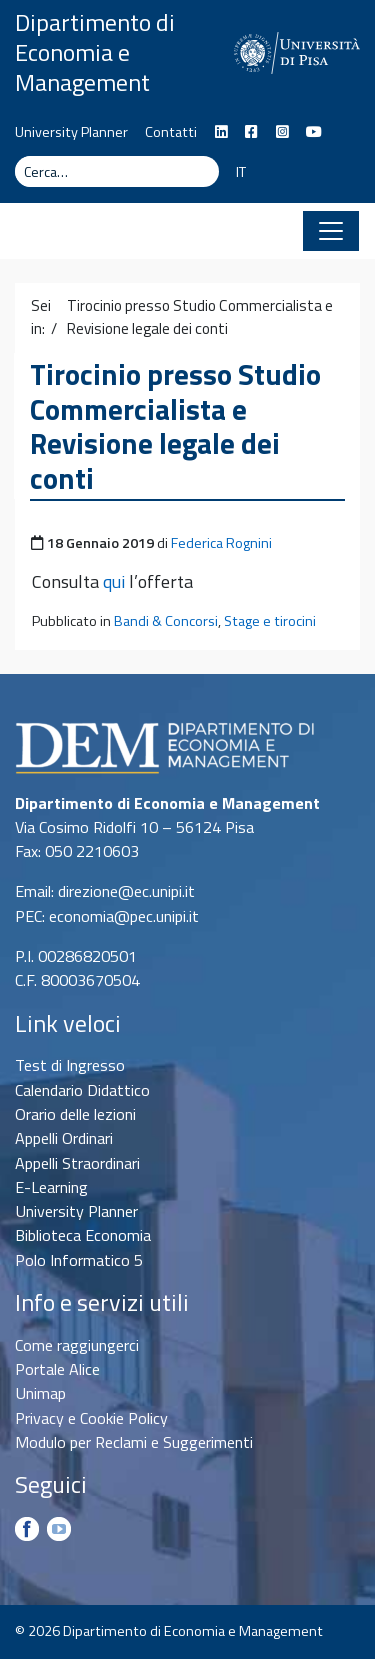  I want to click on Test di Ingresso, so click(70, 1065).